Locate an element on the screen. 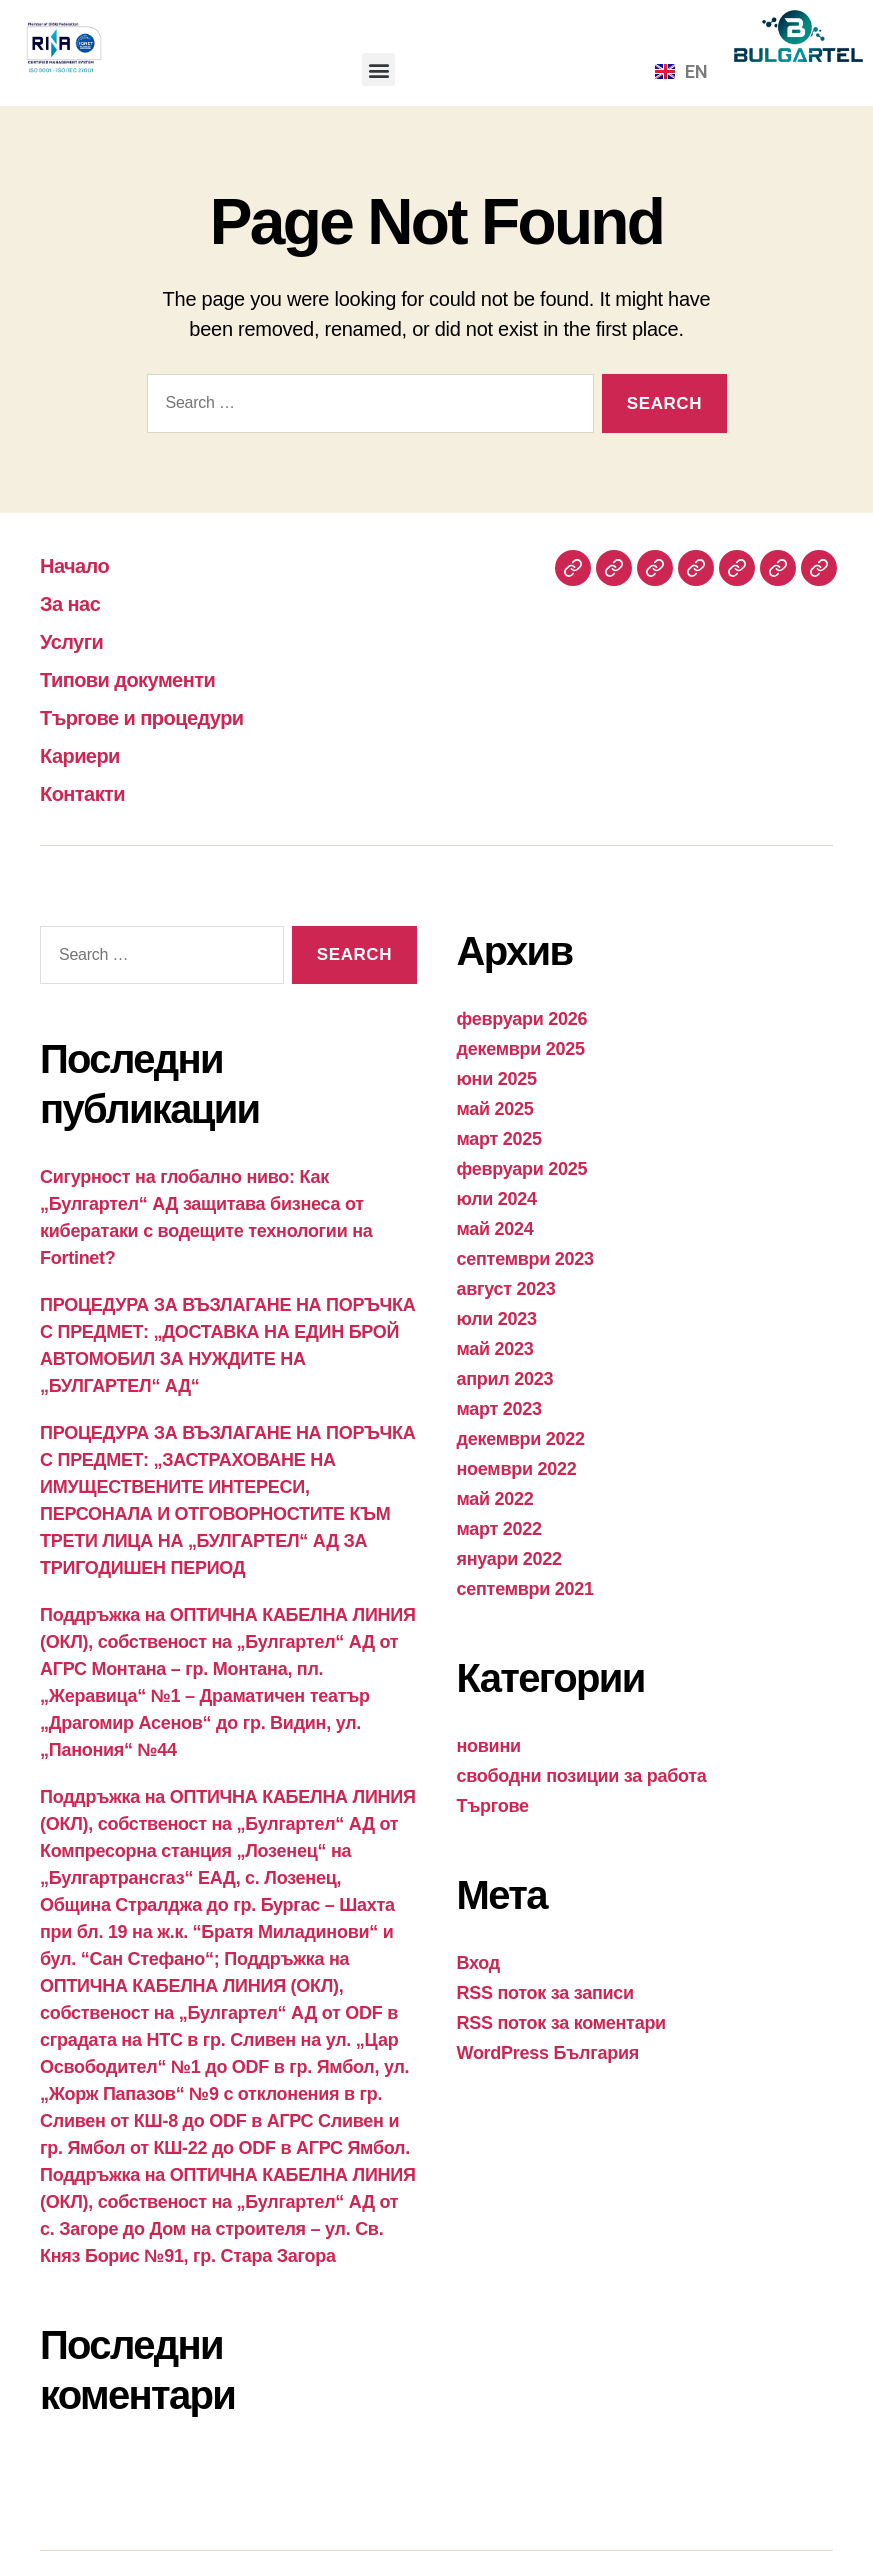 The width and height of the screenshot is (873, 2551). декември 2025 is located at coordinates (521, 1049).